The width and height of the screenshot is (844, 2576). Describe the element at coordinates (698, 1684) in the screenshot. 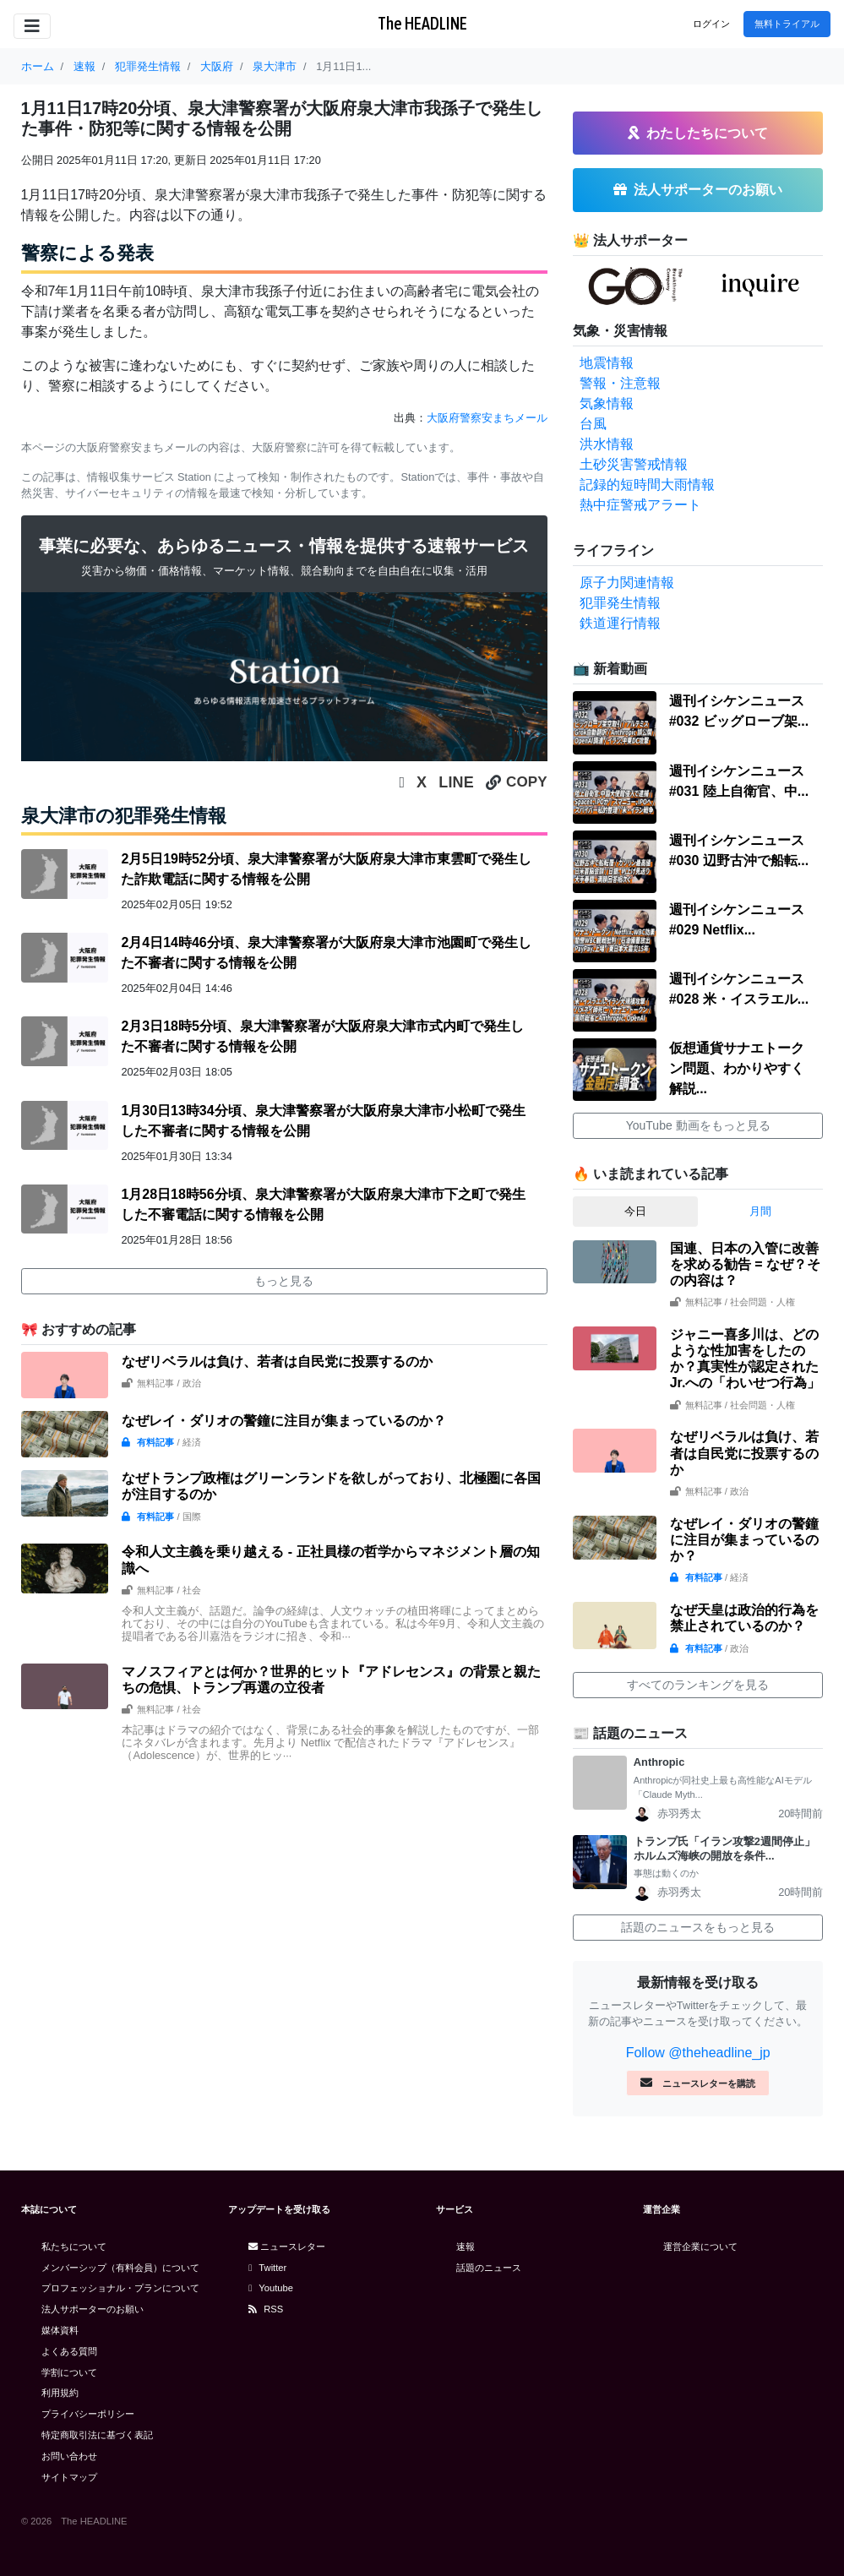

I see `すべてのランキングを見る` at that location.